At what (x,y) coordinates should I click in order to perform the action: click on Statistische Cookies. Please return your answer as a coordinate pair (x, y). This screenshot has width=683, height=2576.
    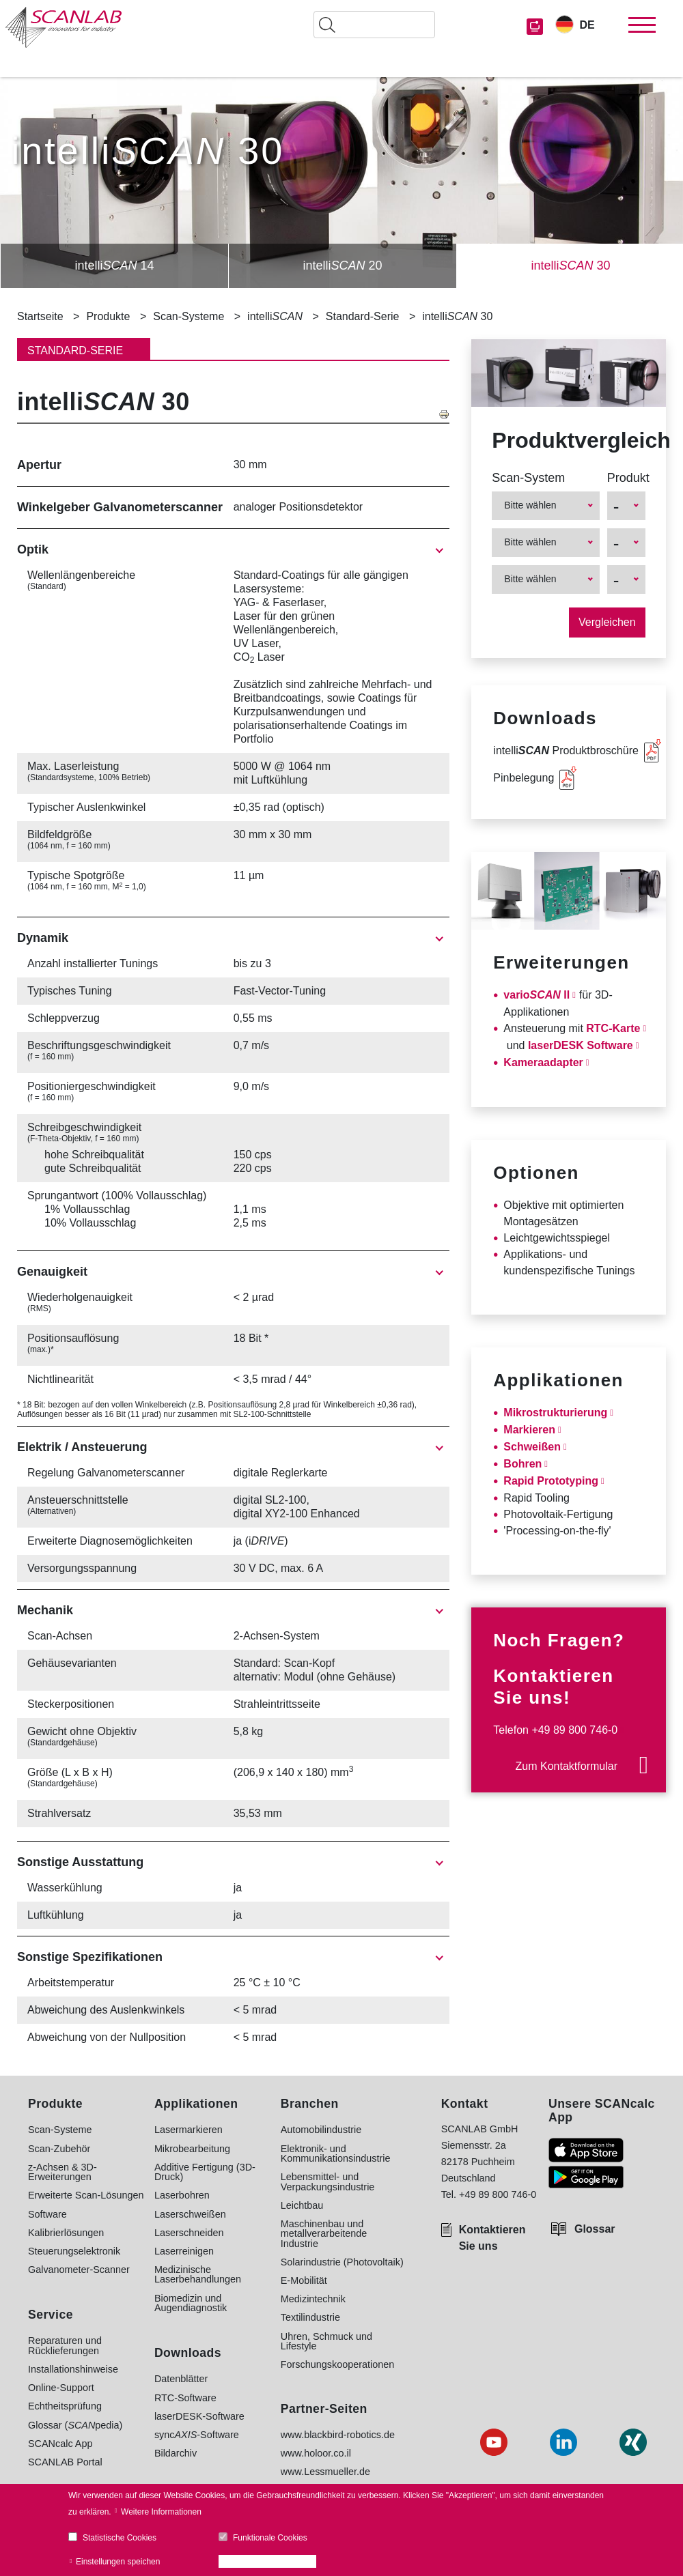
    Looking at the image, I should click on (119, 2538).